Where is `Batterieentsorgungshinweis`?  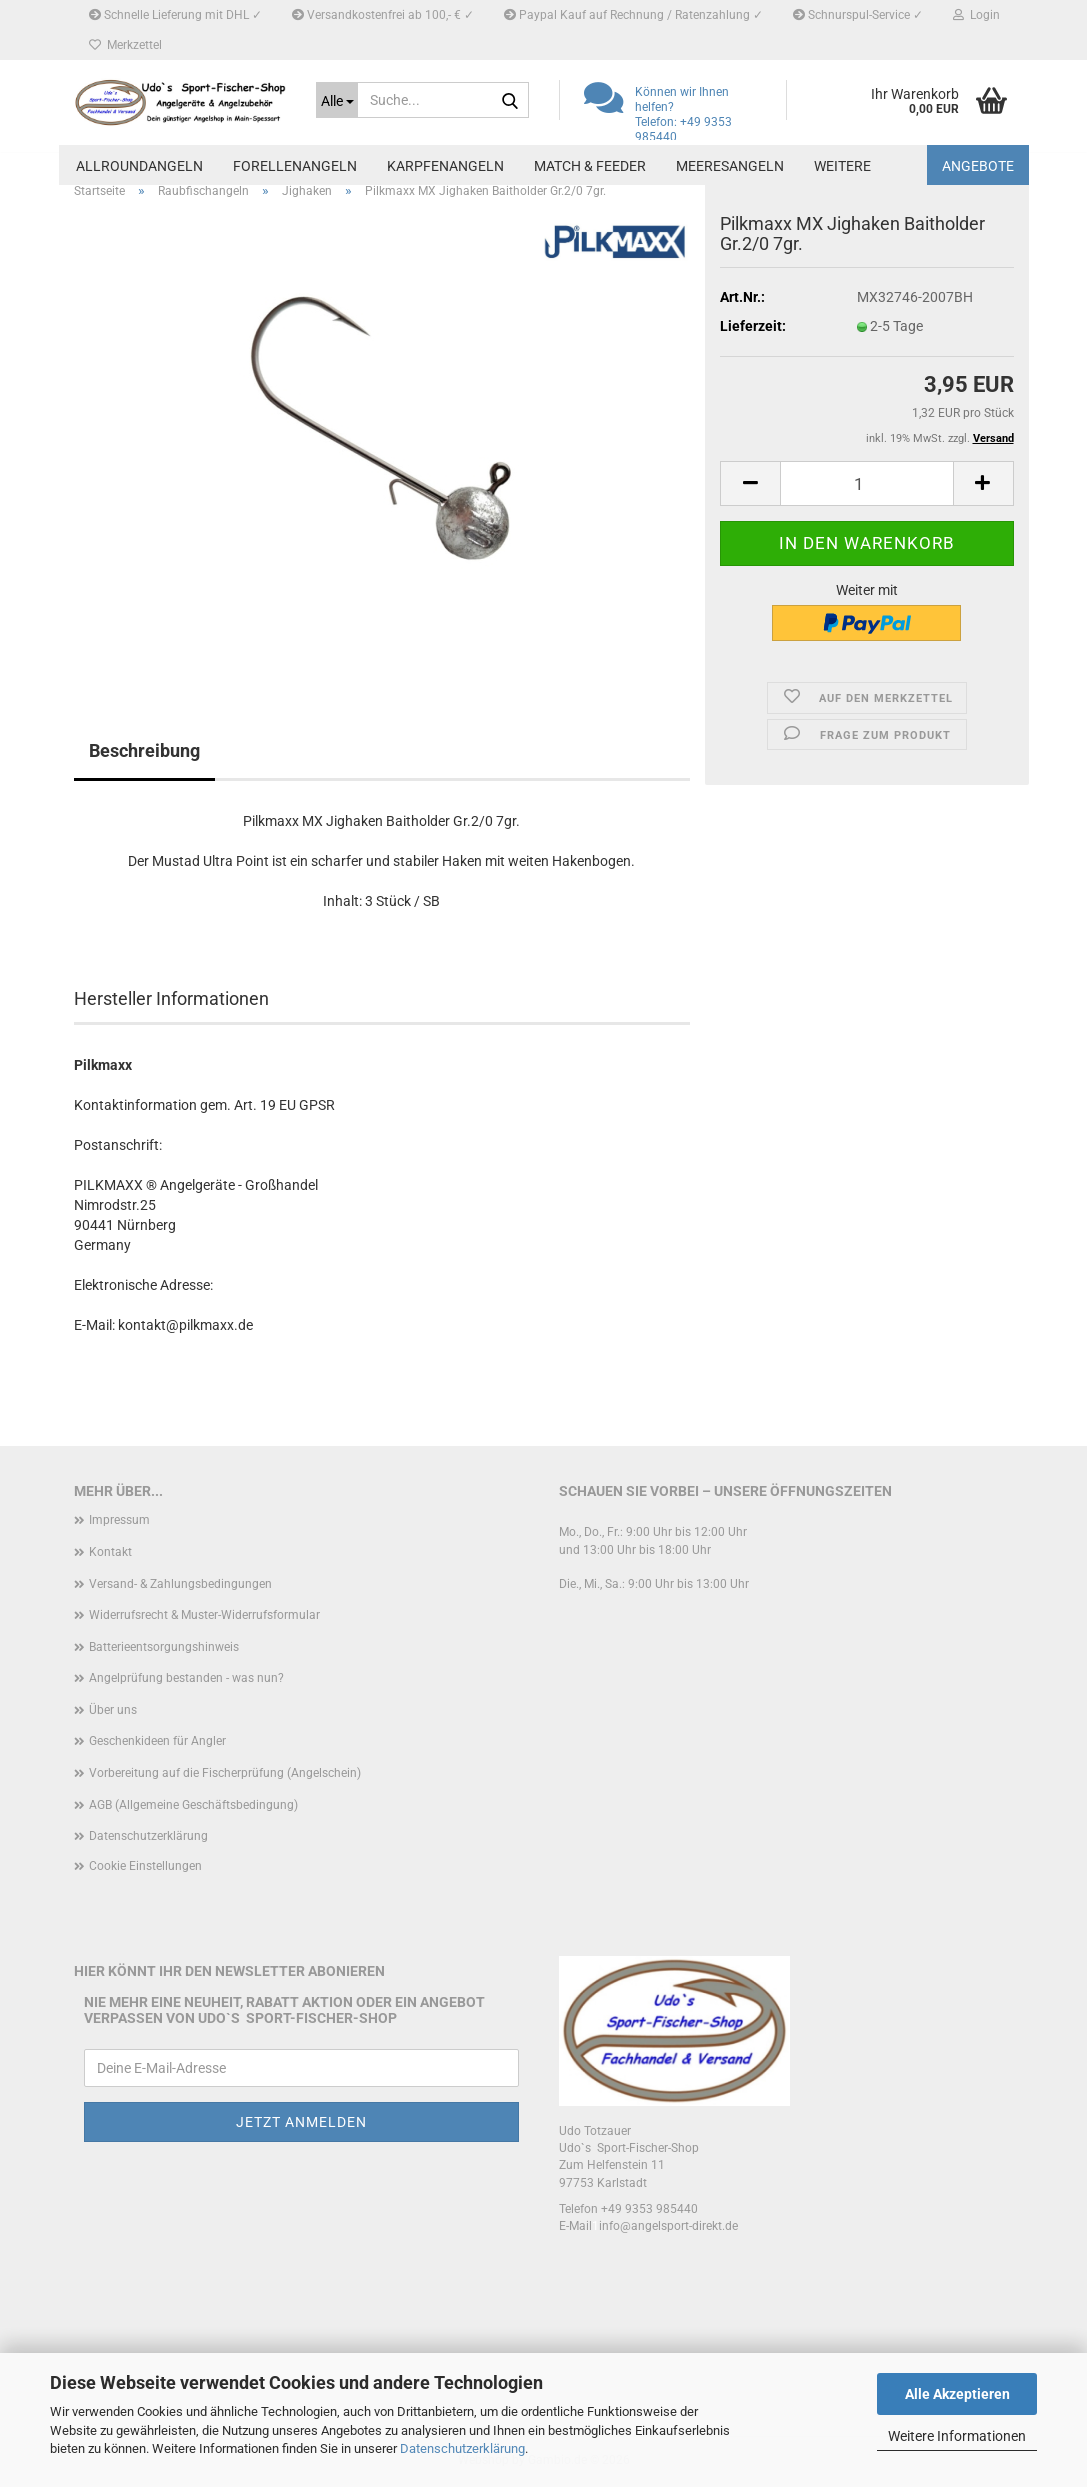 Batterieentsorgungshinweis is located at coordinates (164, 1647).